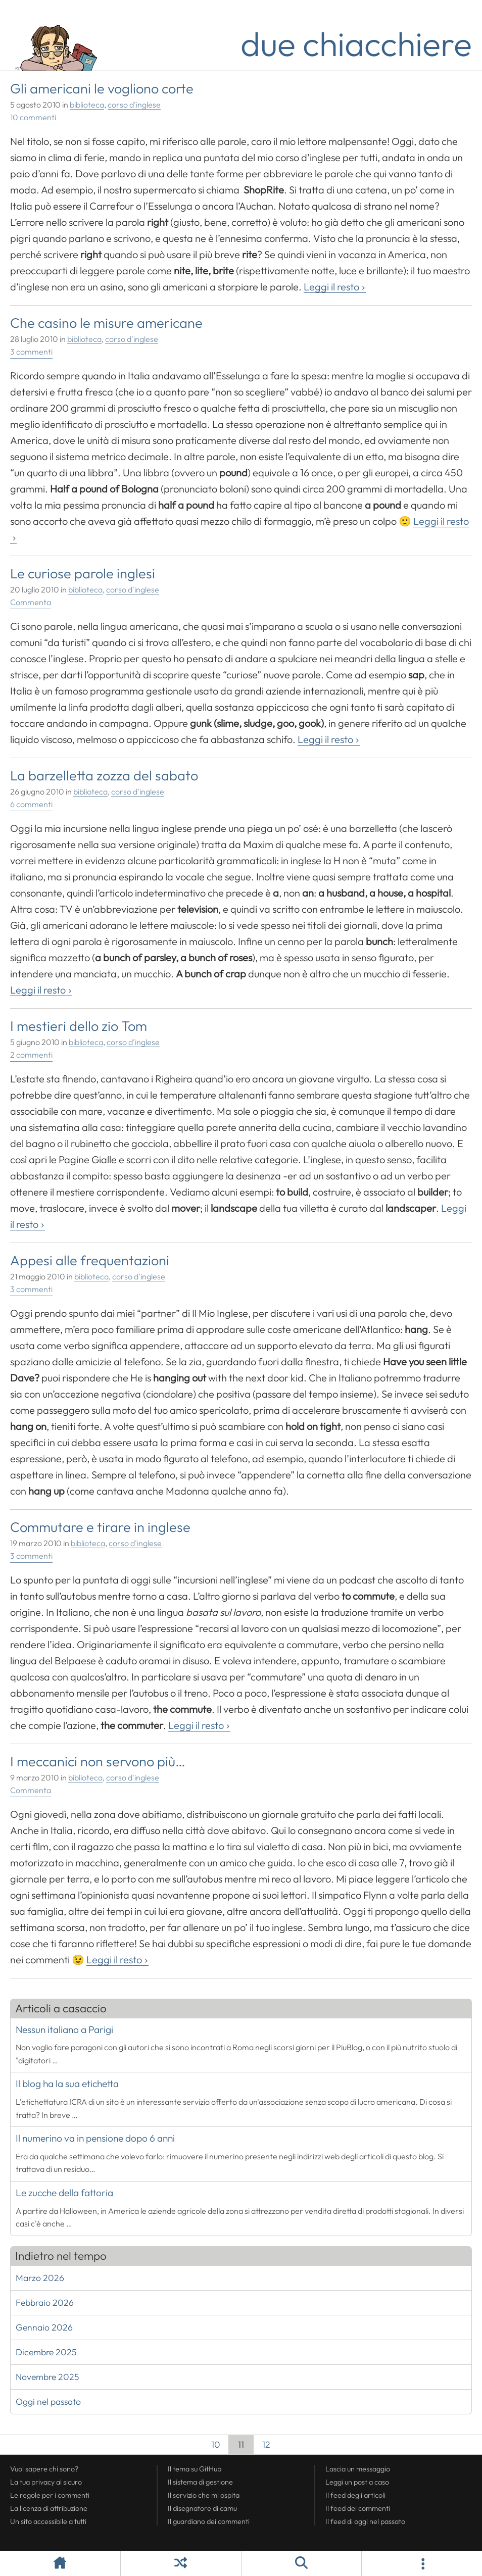  What do you see at coordinates (30, 1790) in the screenshot?
I see `Commenta [Esprimi la tua opinione su I meccanici non servono più...]` at bounding box center [30, 1790].